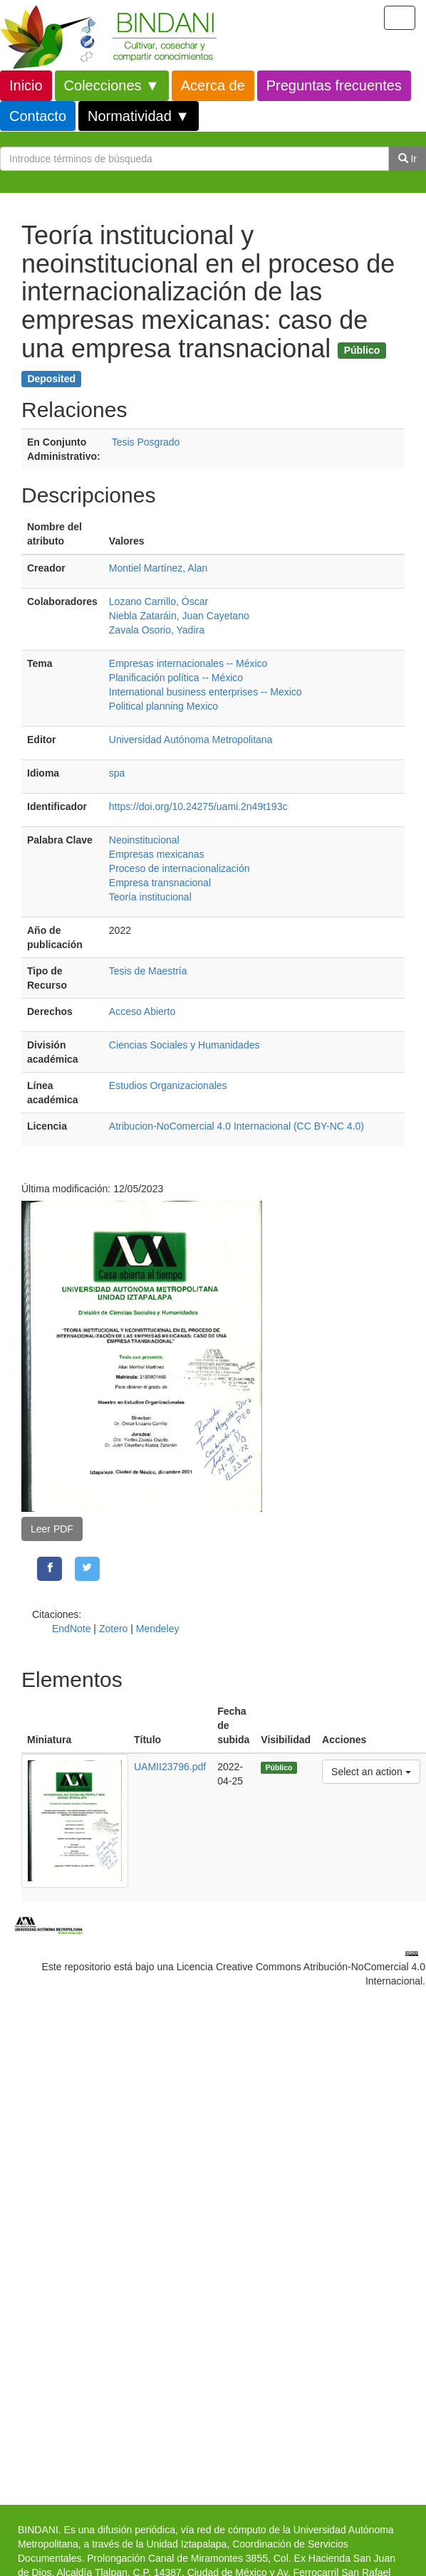  What do you see at coordinates (158, 1628) in the screenshot?
I see `Mendeley` at bounding box center [158, 1628].